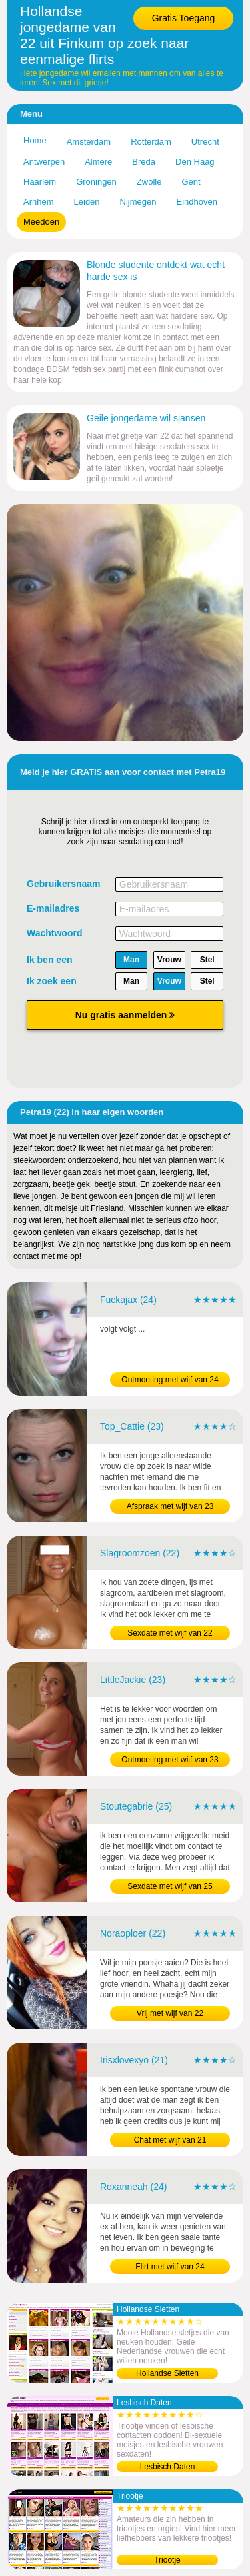  Describe the element at coordinates (169, 1886) in the screenshot. I see `Sexdate met wijf van 25` at that location.